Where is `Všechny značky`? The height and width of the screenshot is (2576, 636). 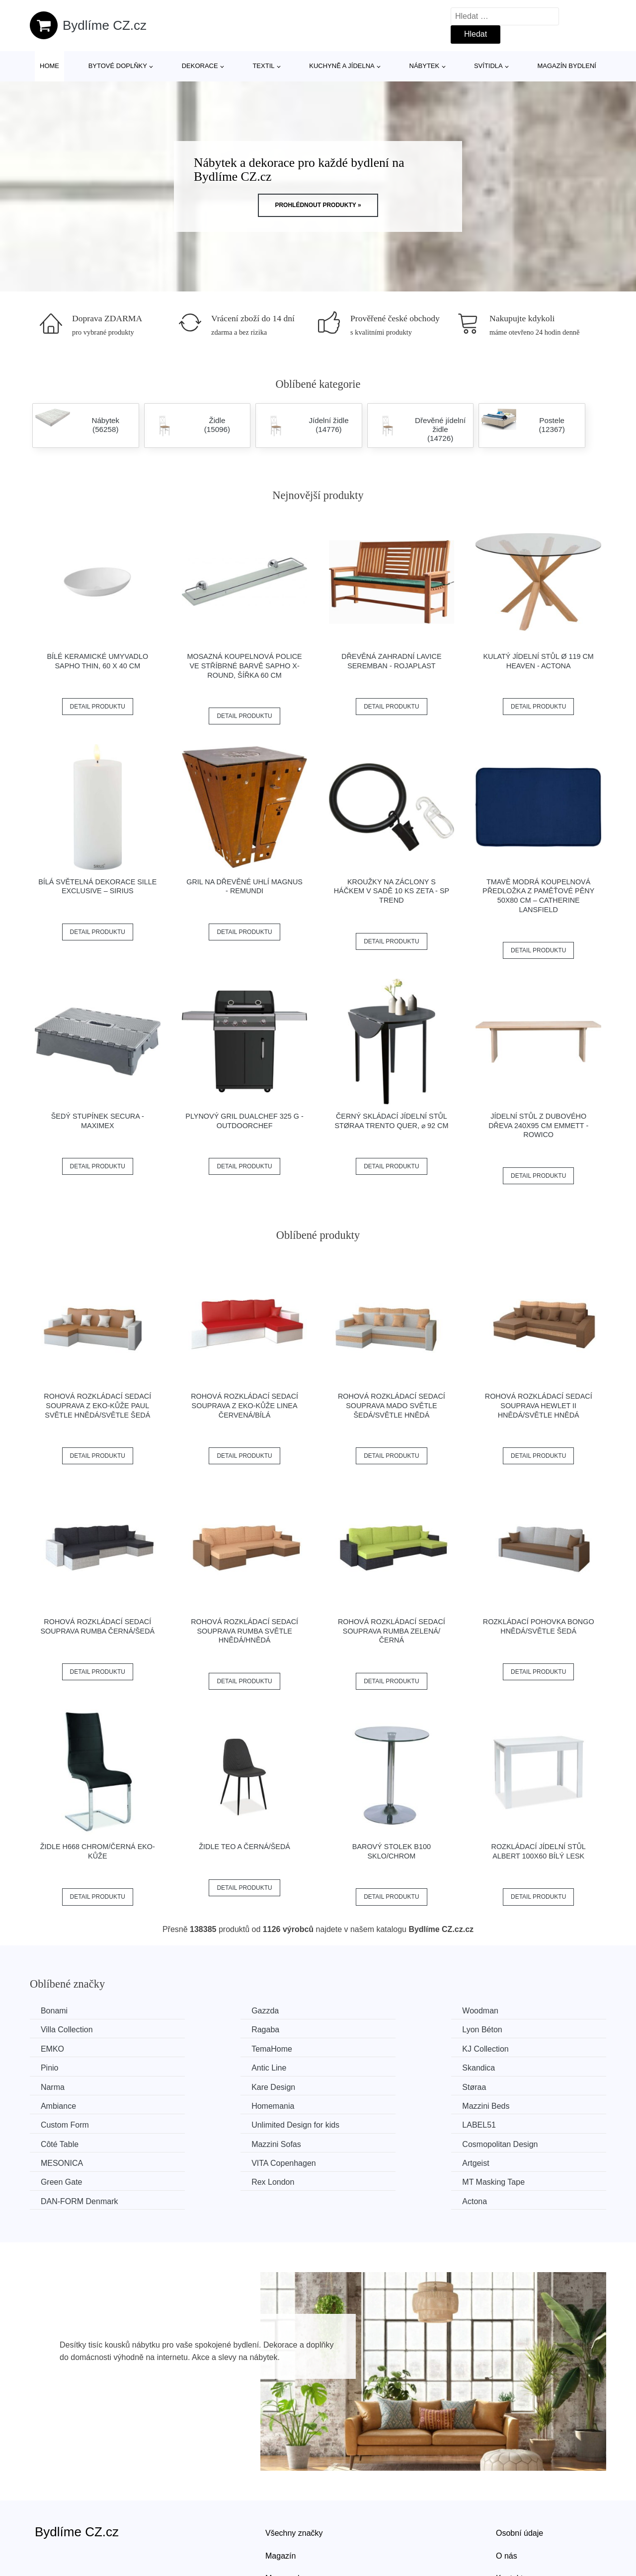
Všechny značky is located at coordinates (294, 2473).